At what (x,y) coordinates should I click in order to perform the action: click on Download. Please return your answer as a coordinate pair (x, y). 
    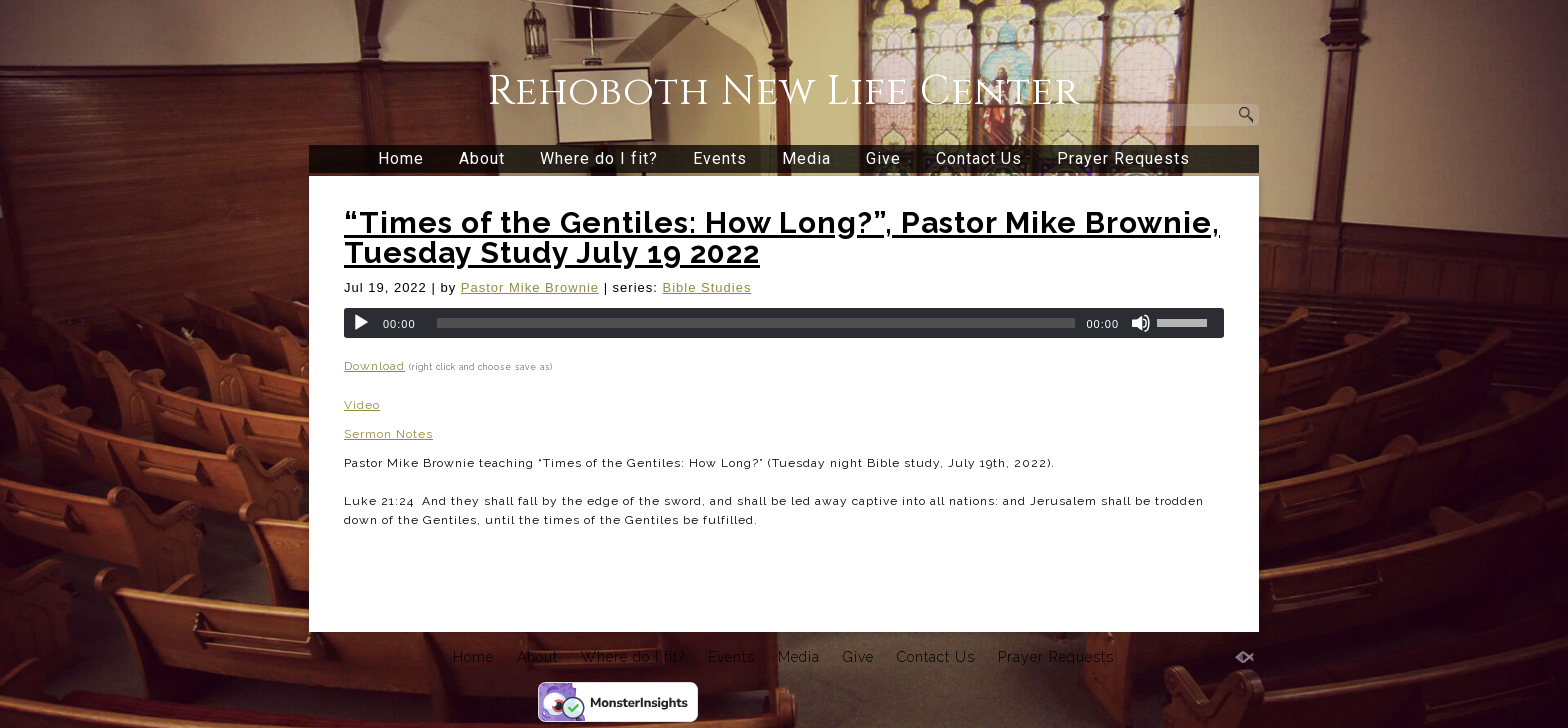
    Looking at the image, I should click on (374, 366).